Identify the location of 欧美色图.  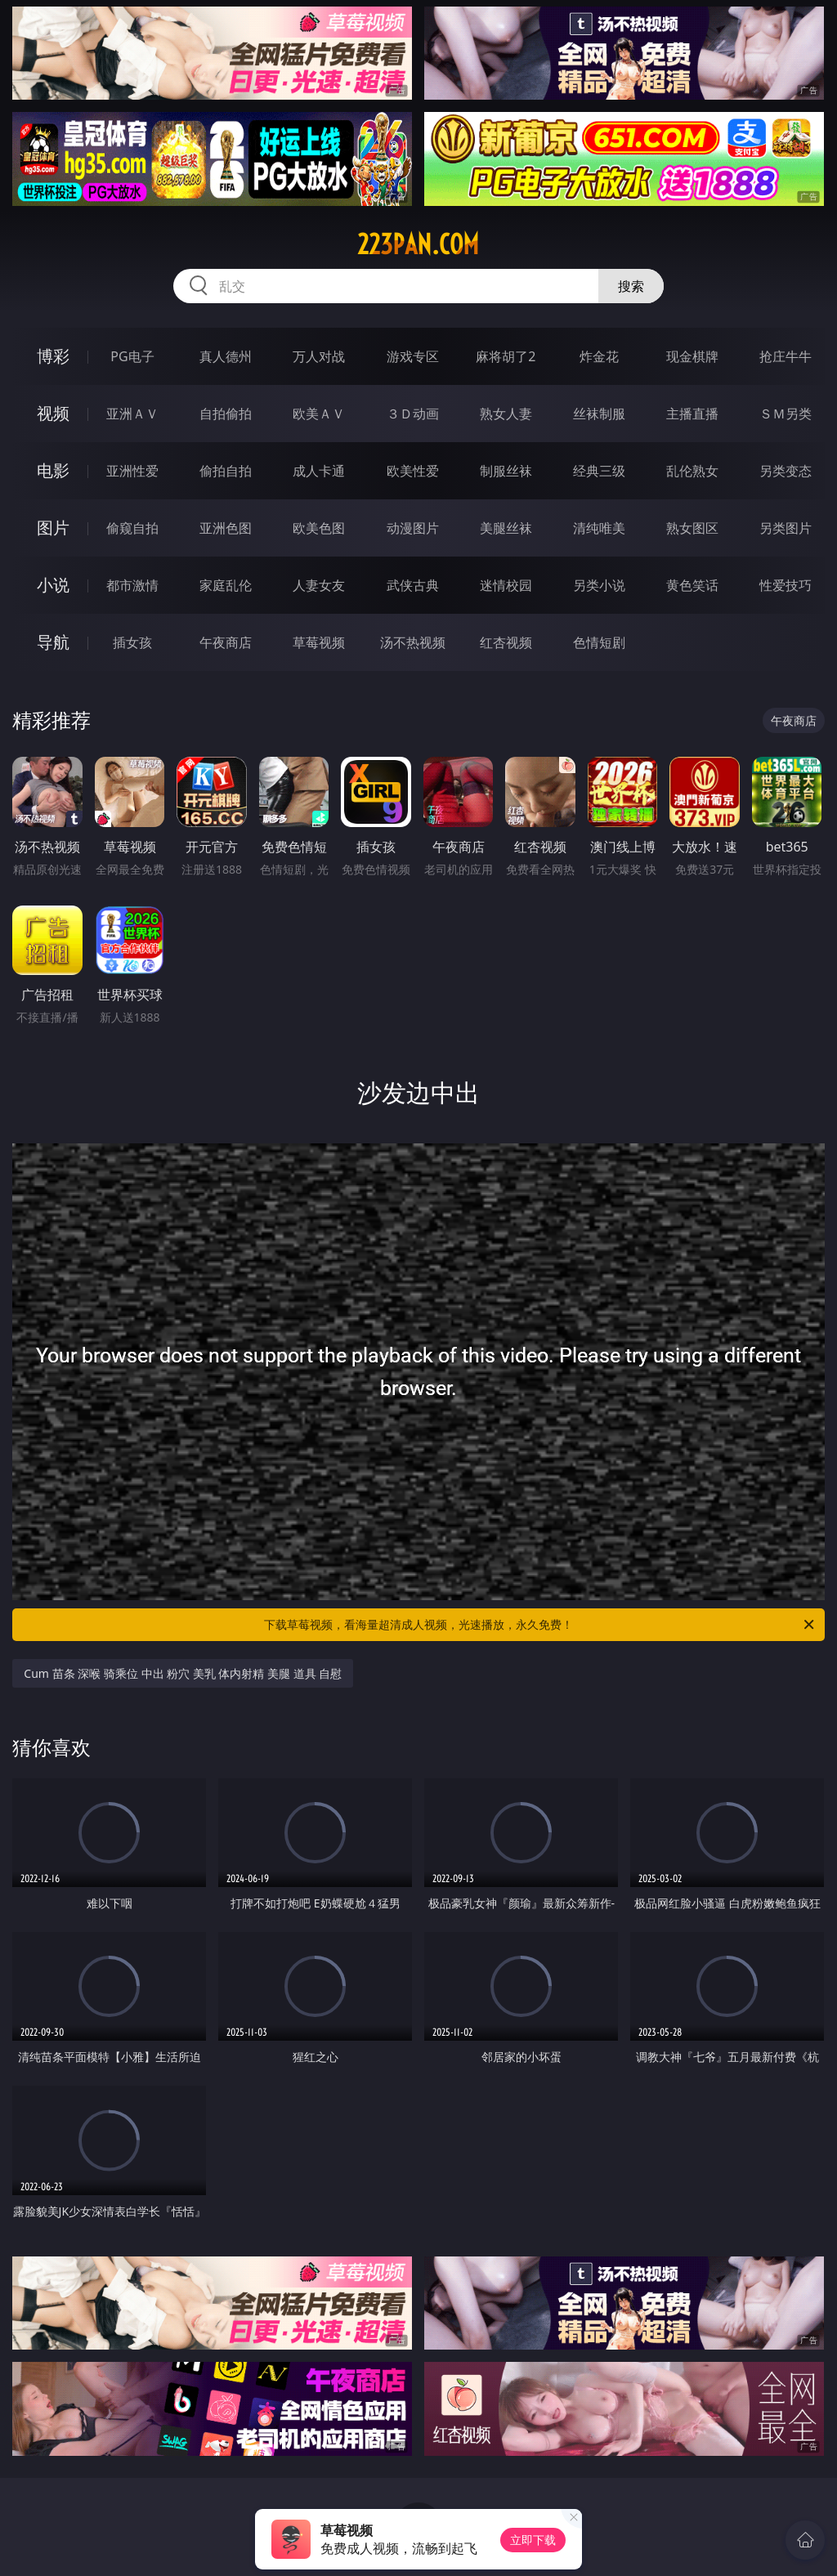
(319, 528).